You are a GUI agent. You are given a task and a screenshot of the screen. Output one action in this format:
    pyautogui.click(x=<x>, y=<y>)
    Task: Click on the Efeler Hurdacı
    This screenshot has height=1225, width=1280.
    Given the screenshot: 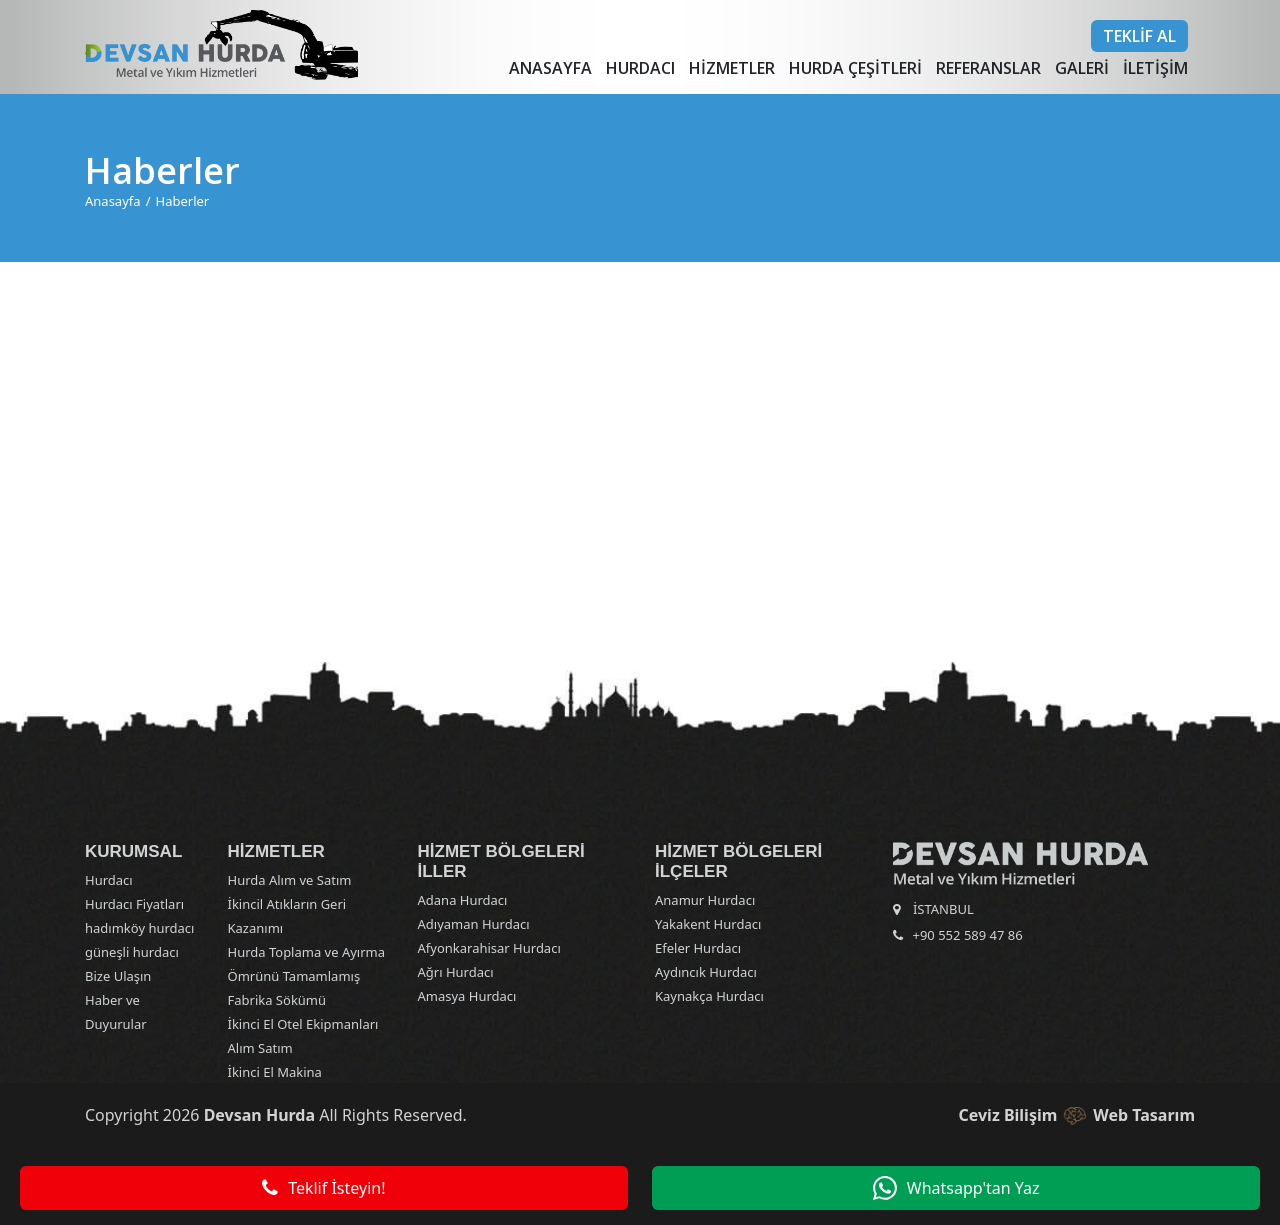 What is the action you would take?
    pyautogui.click(x=698, y=948)
    